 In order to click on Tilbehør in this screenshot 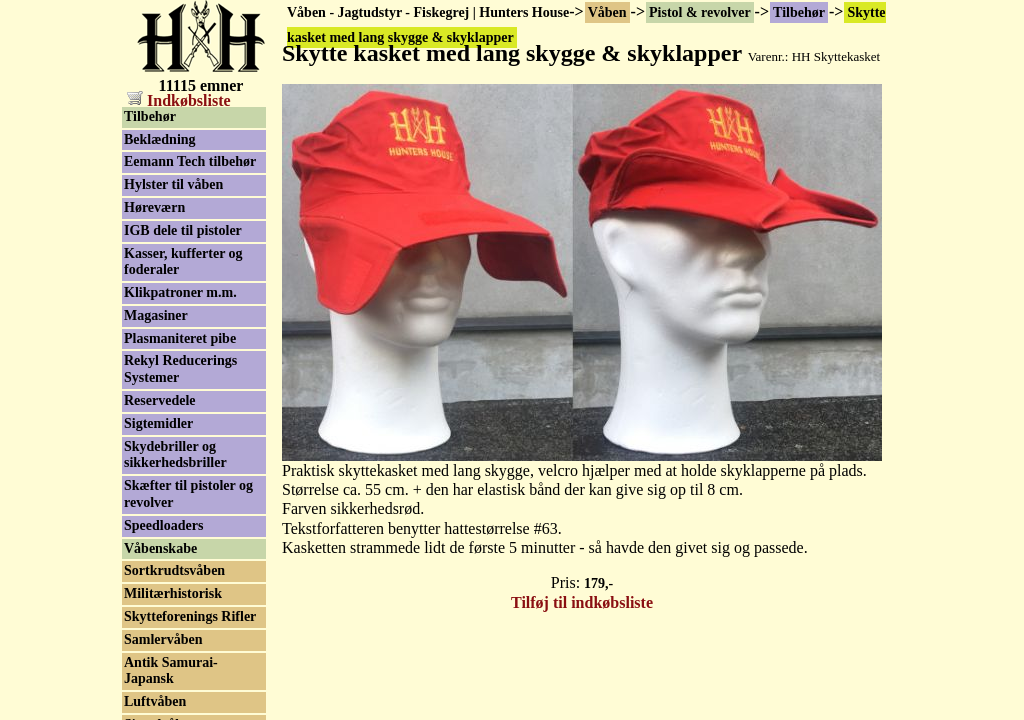, I will do `click(799, 12)`.